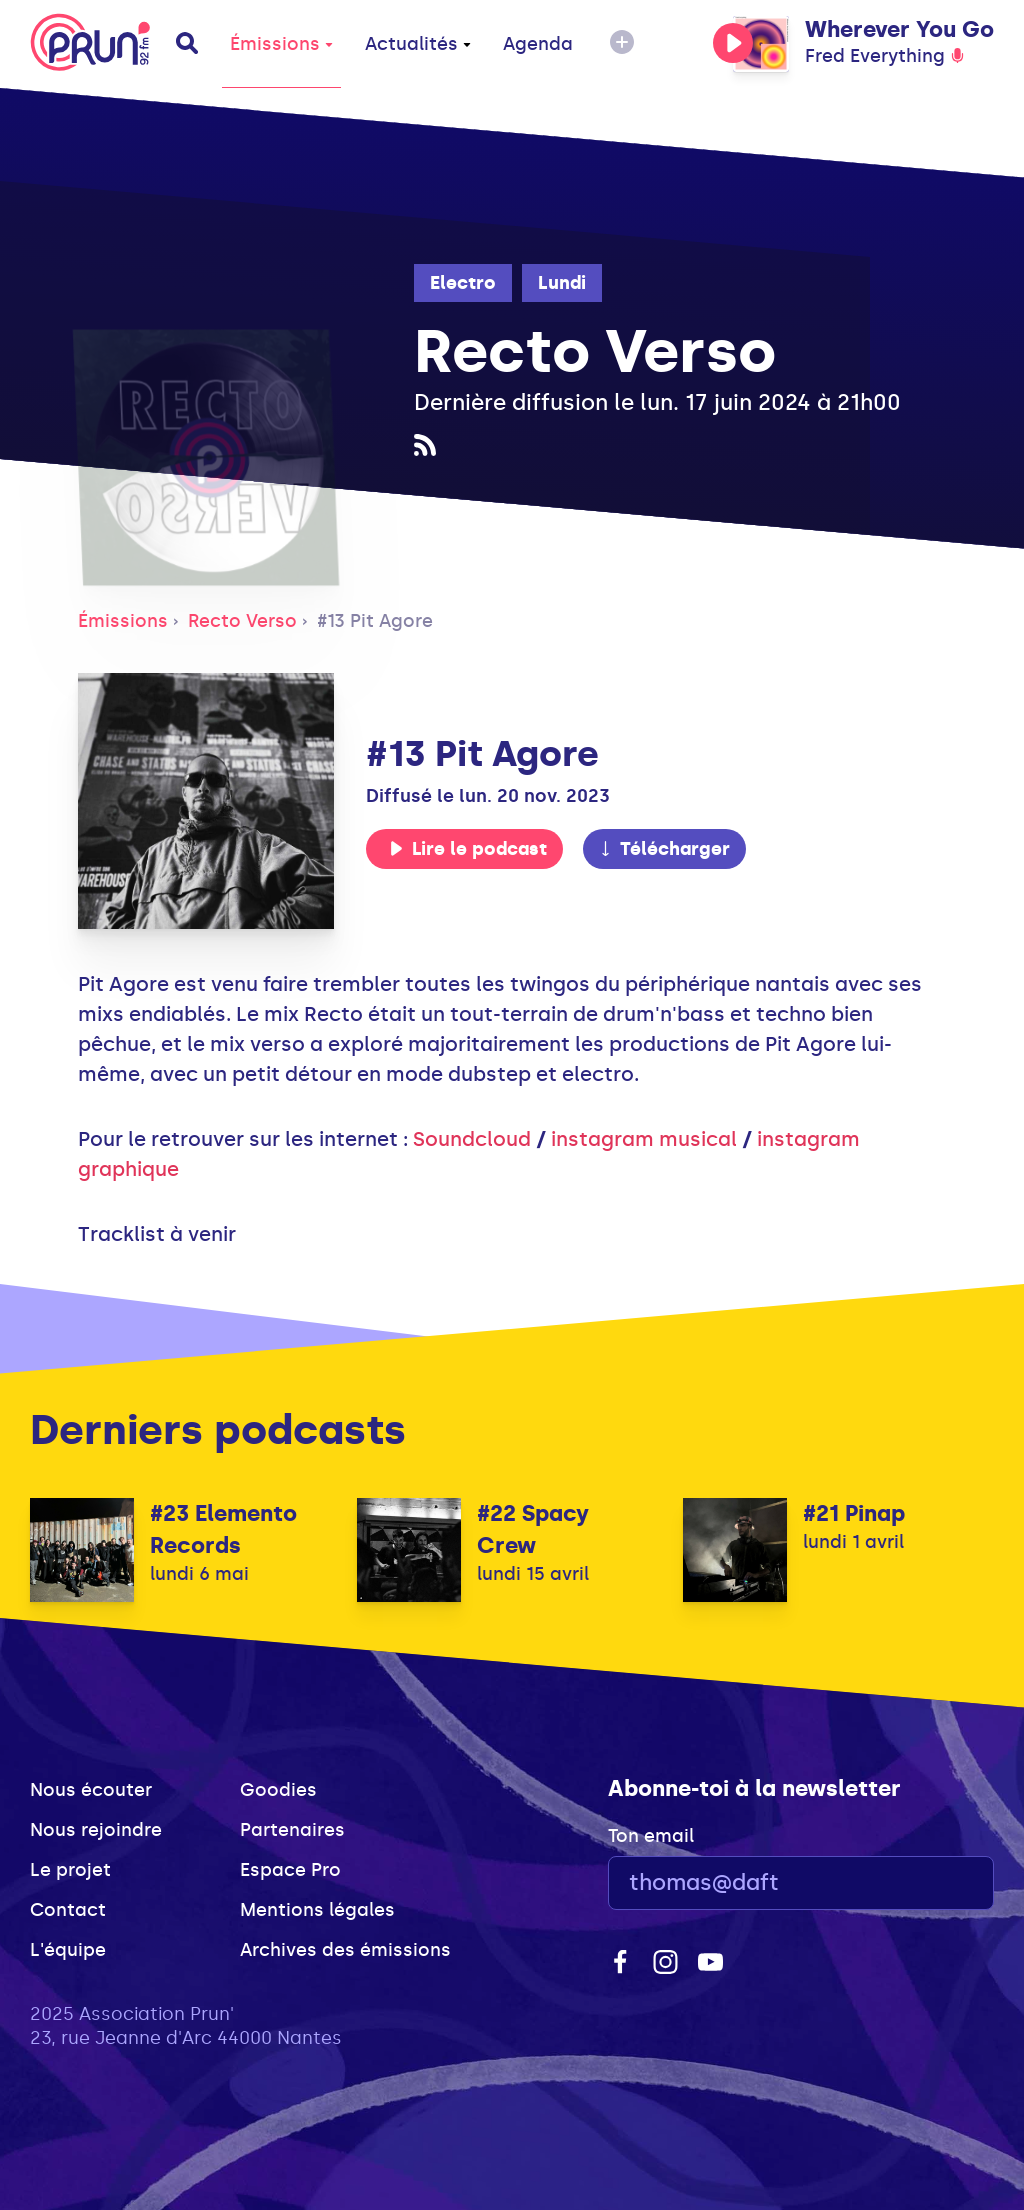  I want to click on Lire le podcast, so click(468, 849).